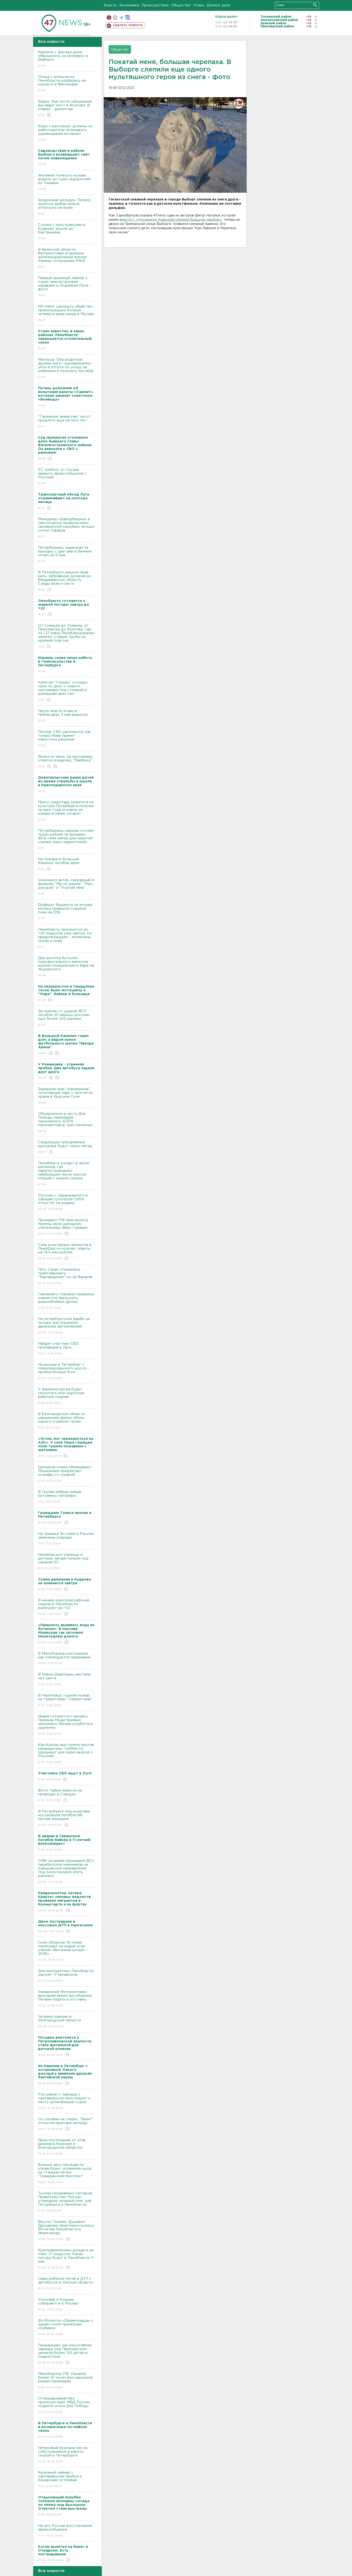 The width and height of the screenshot is (352, 2576). What do you see at coordinates (66, 691) in the screenshot?
I see `Капитан "Глории" отсидел срок по делу о смерти пассажира под стражей и домашним арестом` at bounding box center [66, 691].